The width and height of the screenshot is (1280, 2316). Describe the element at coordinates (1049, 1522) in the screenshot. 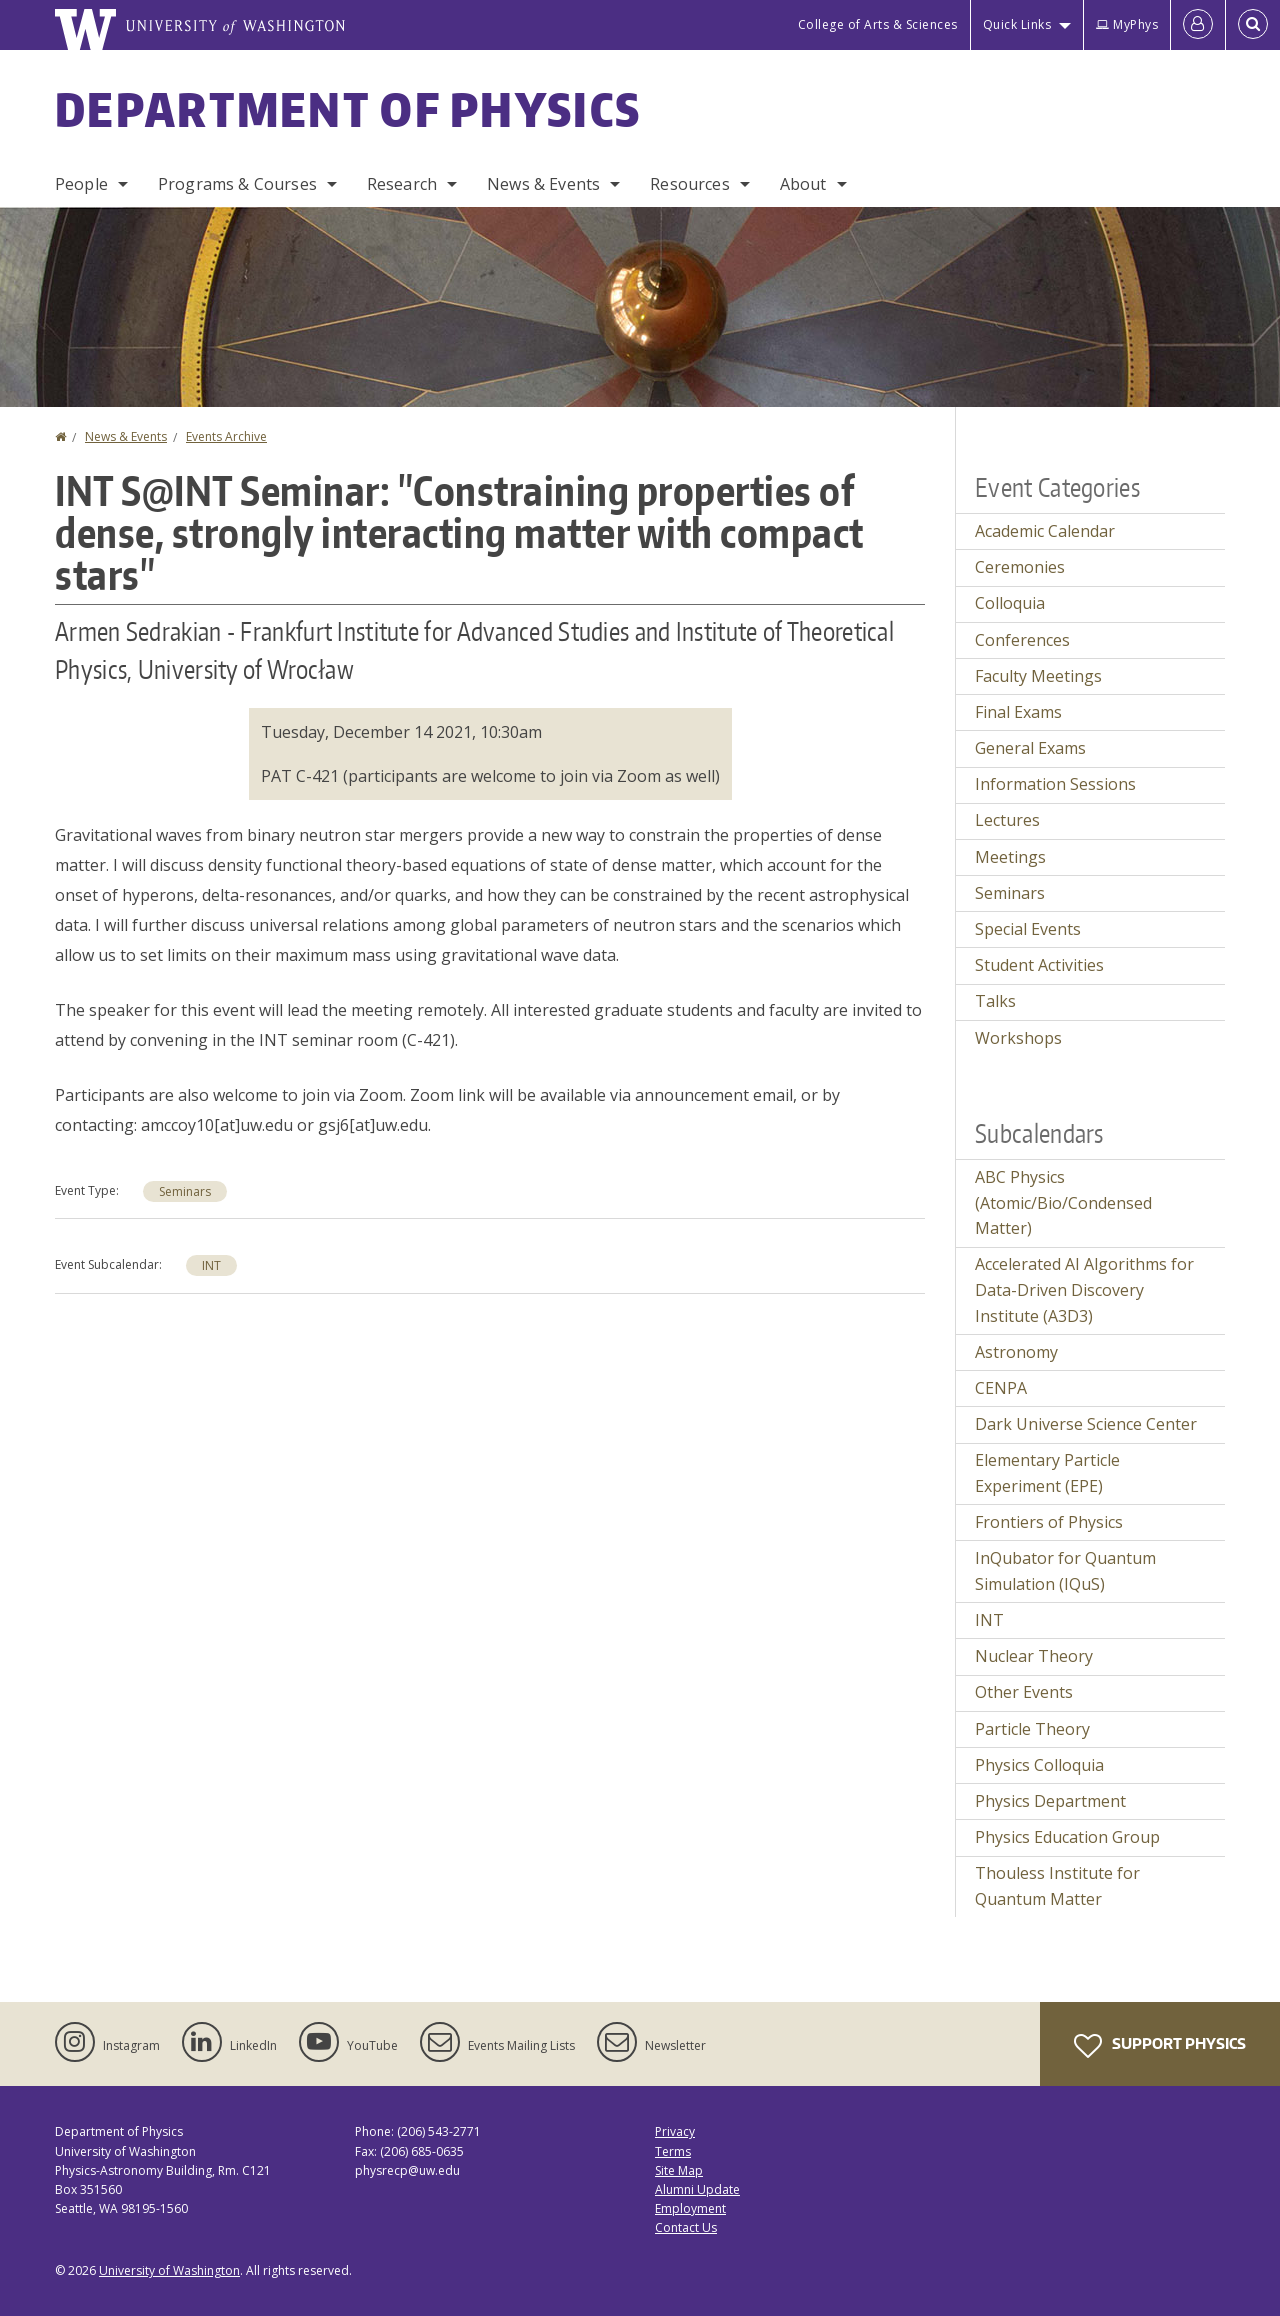

I see `Frontiers of Physics` at that location.